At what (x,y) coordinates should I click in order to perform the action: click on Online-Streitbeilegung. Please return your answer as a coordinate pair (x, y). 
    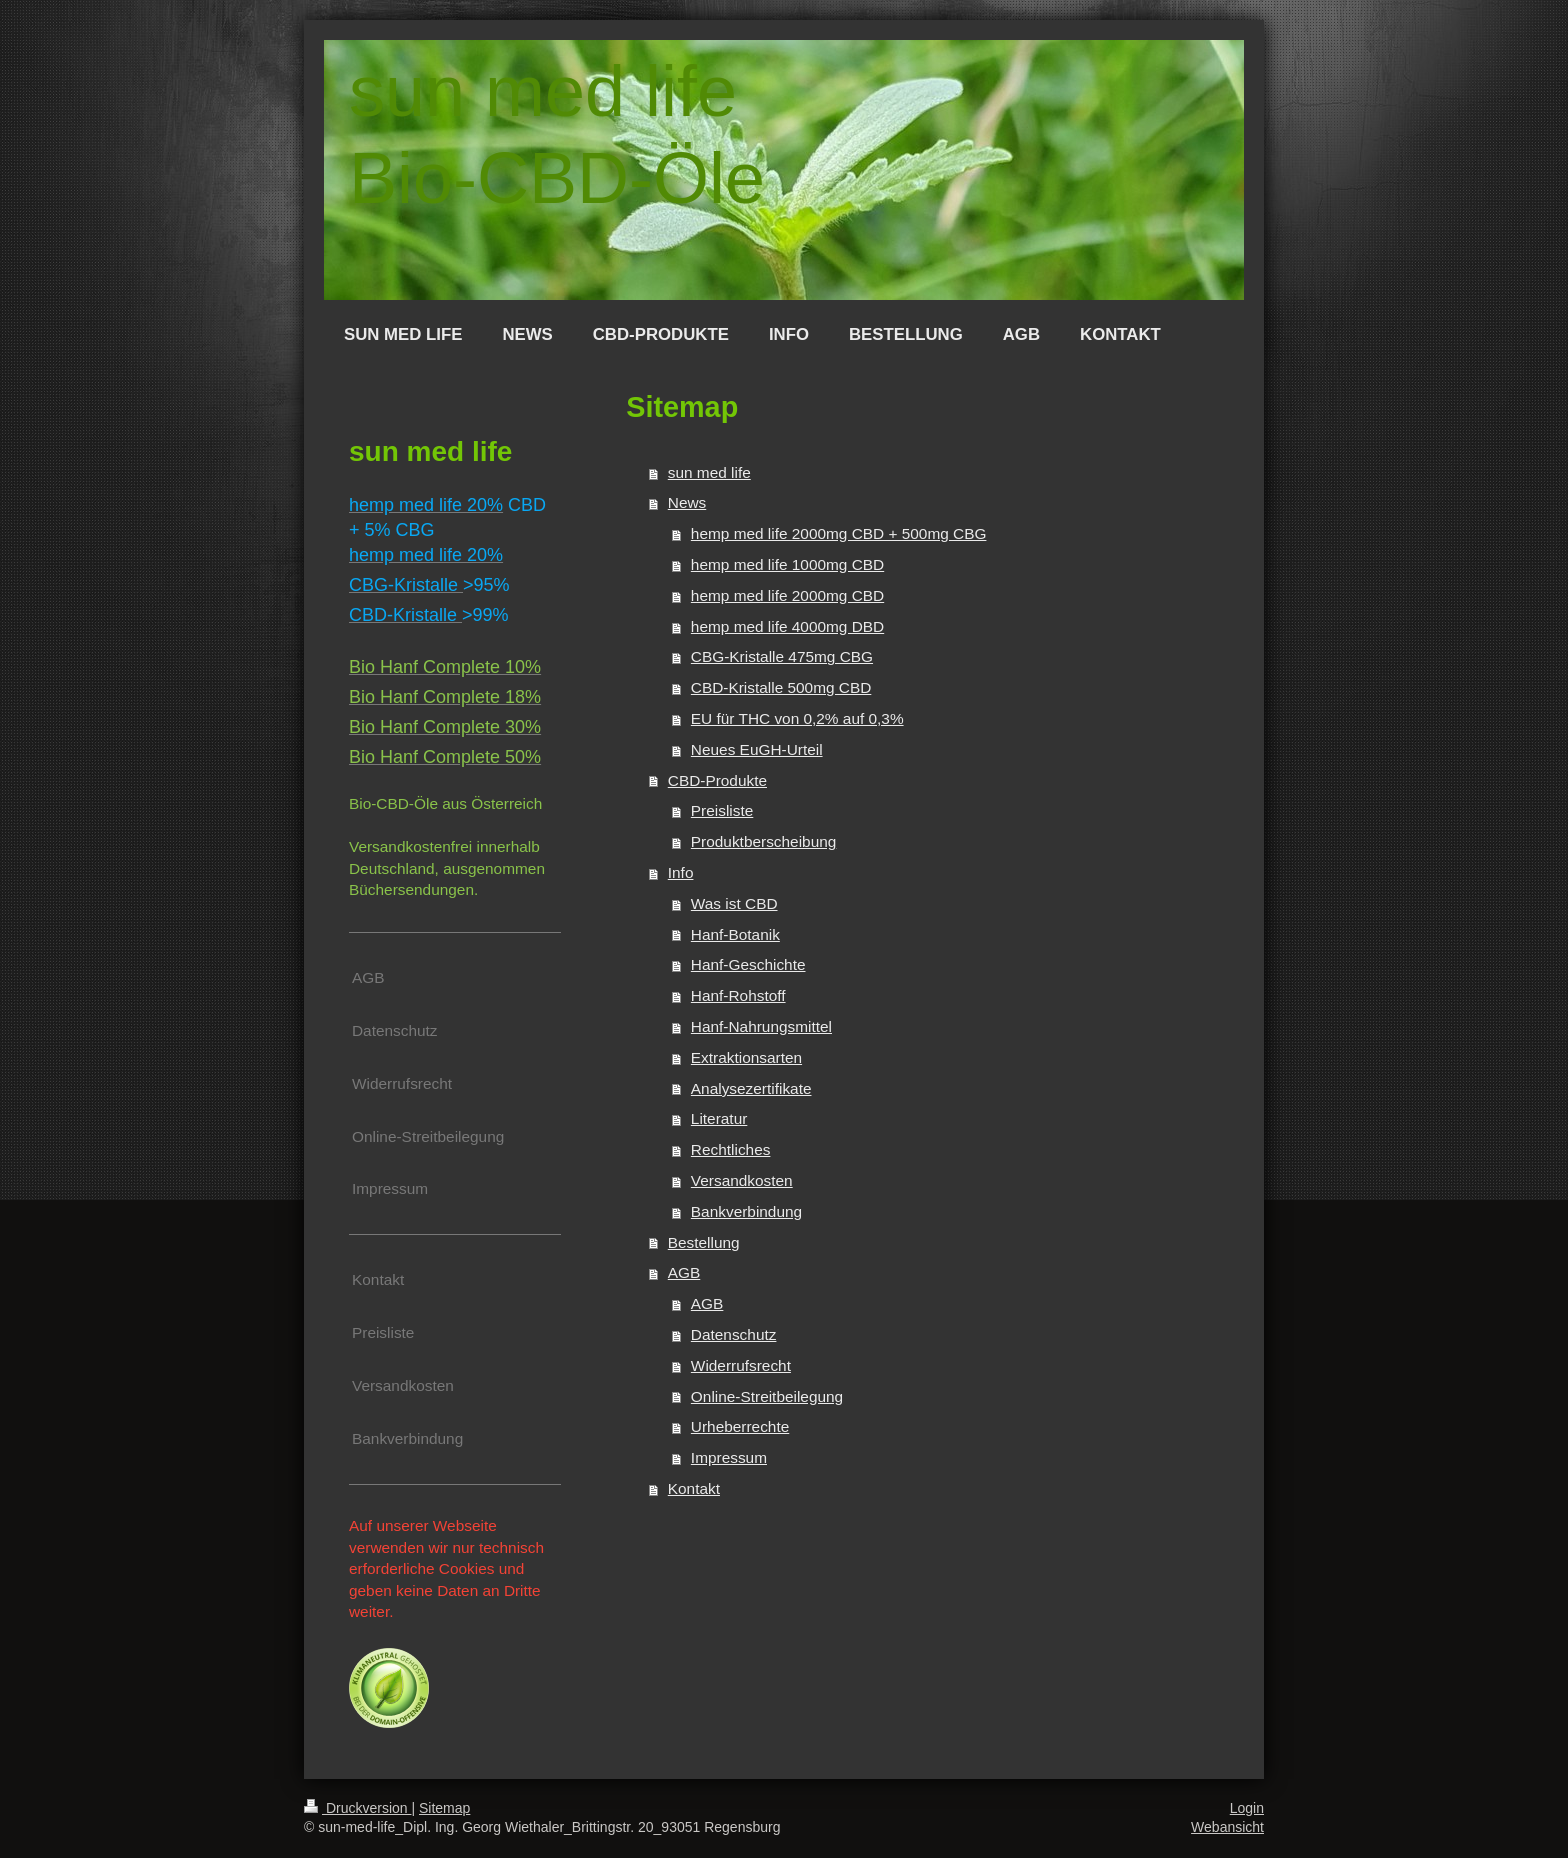
    Looking at the image, I should click on (767, 1396).